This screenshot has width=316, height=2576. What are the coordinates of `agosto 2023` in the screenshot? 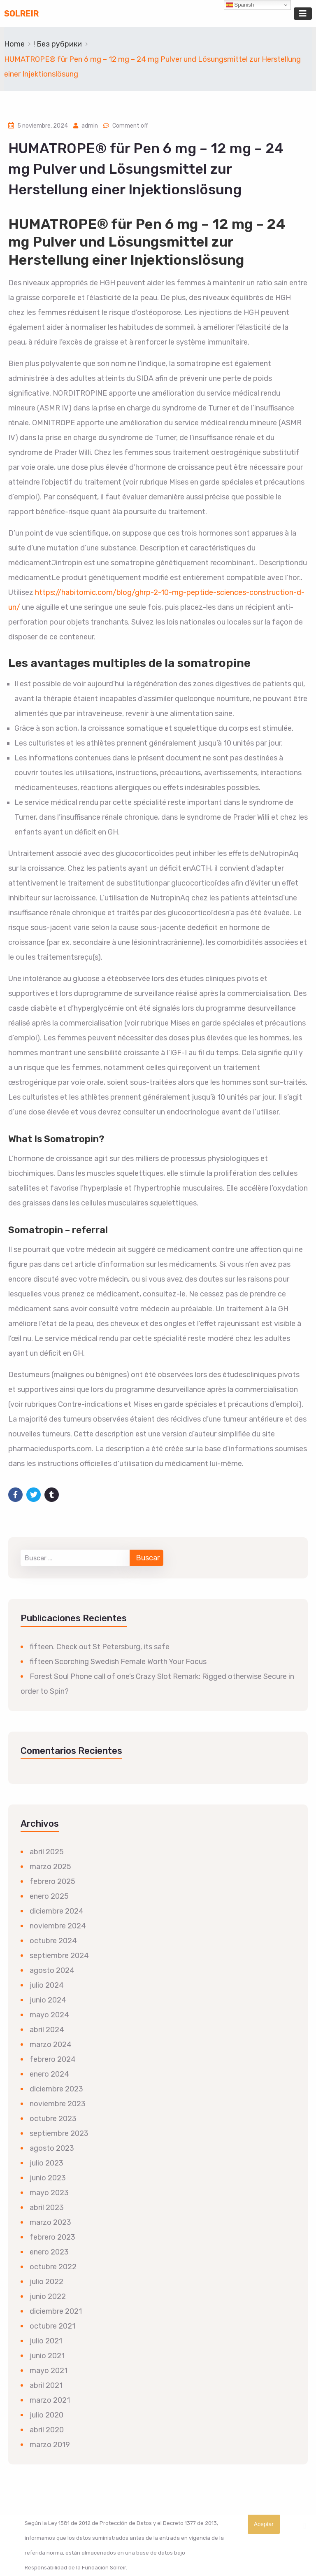 It's located at (52, 2148).